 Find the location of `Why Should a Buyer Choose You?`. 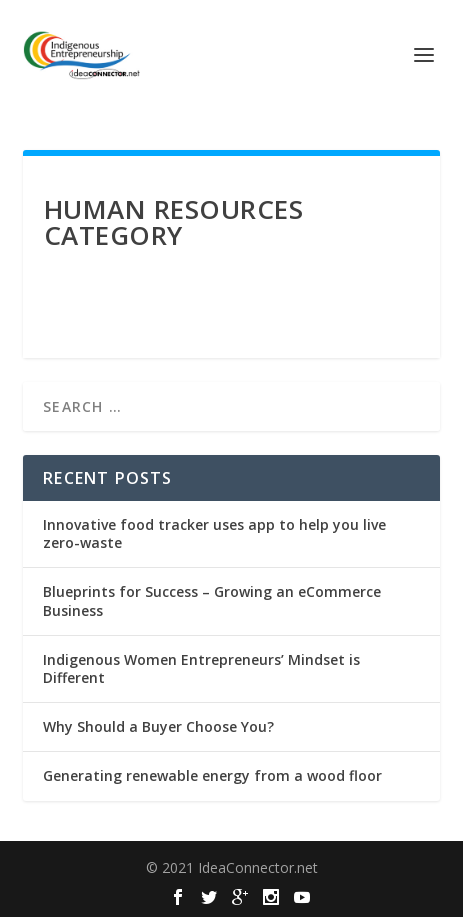

Why Should a Buyer Choose You? is located at coordinates (158, 726).